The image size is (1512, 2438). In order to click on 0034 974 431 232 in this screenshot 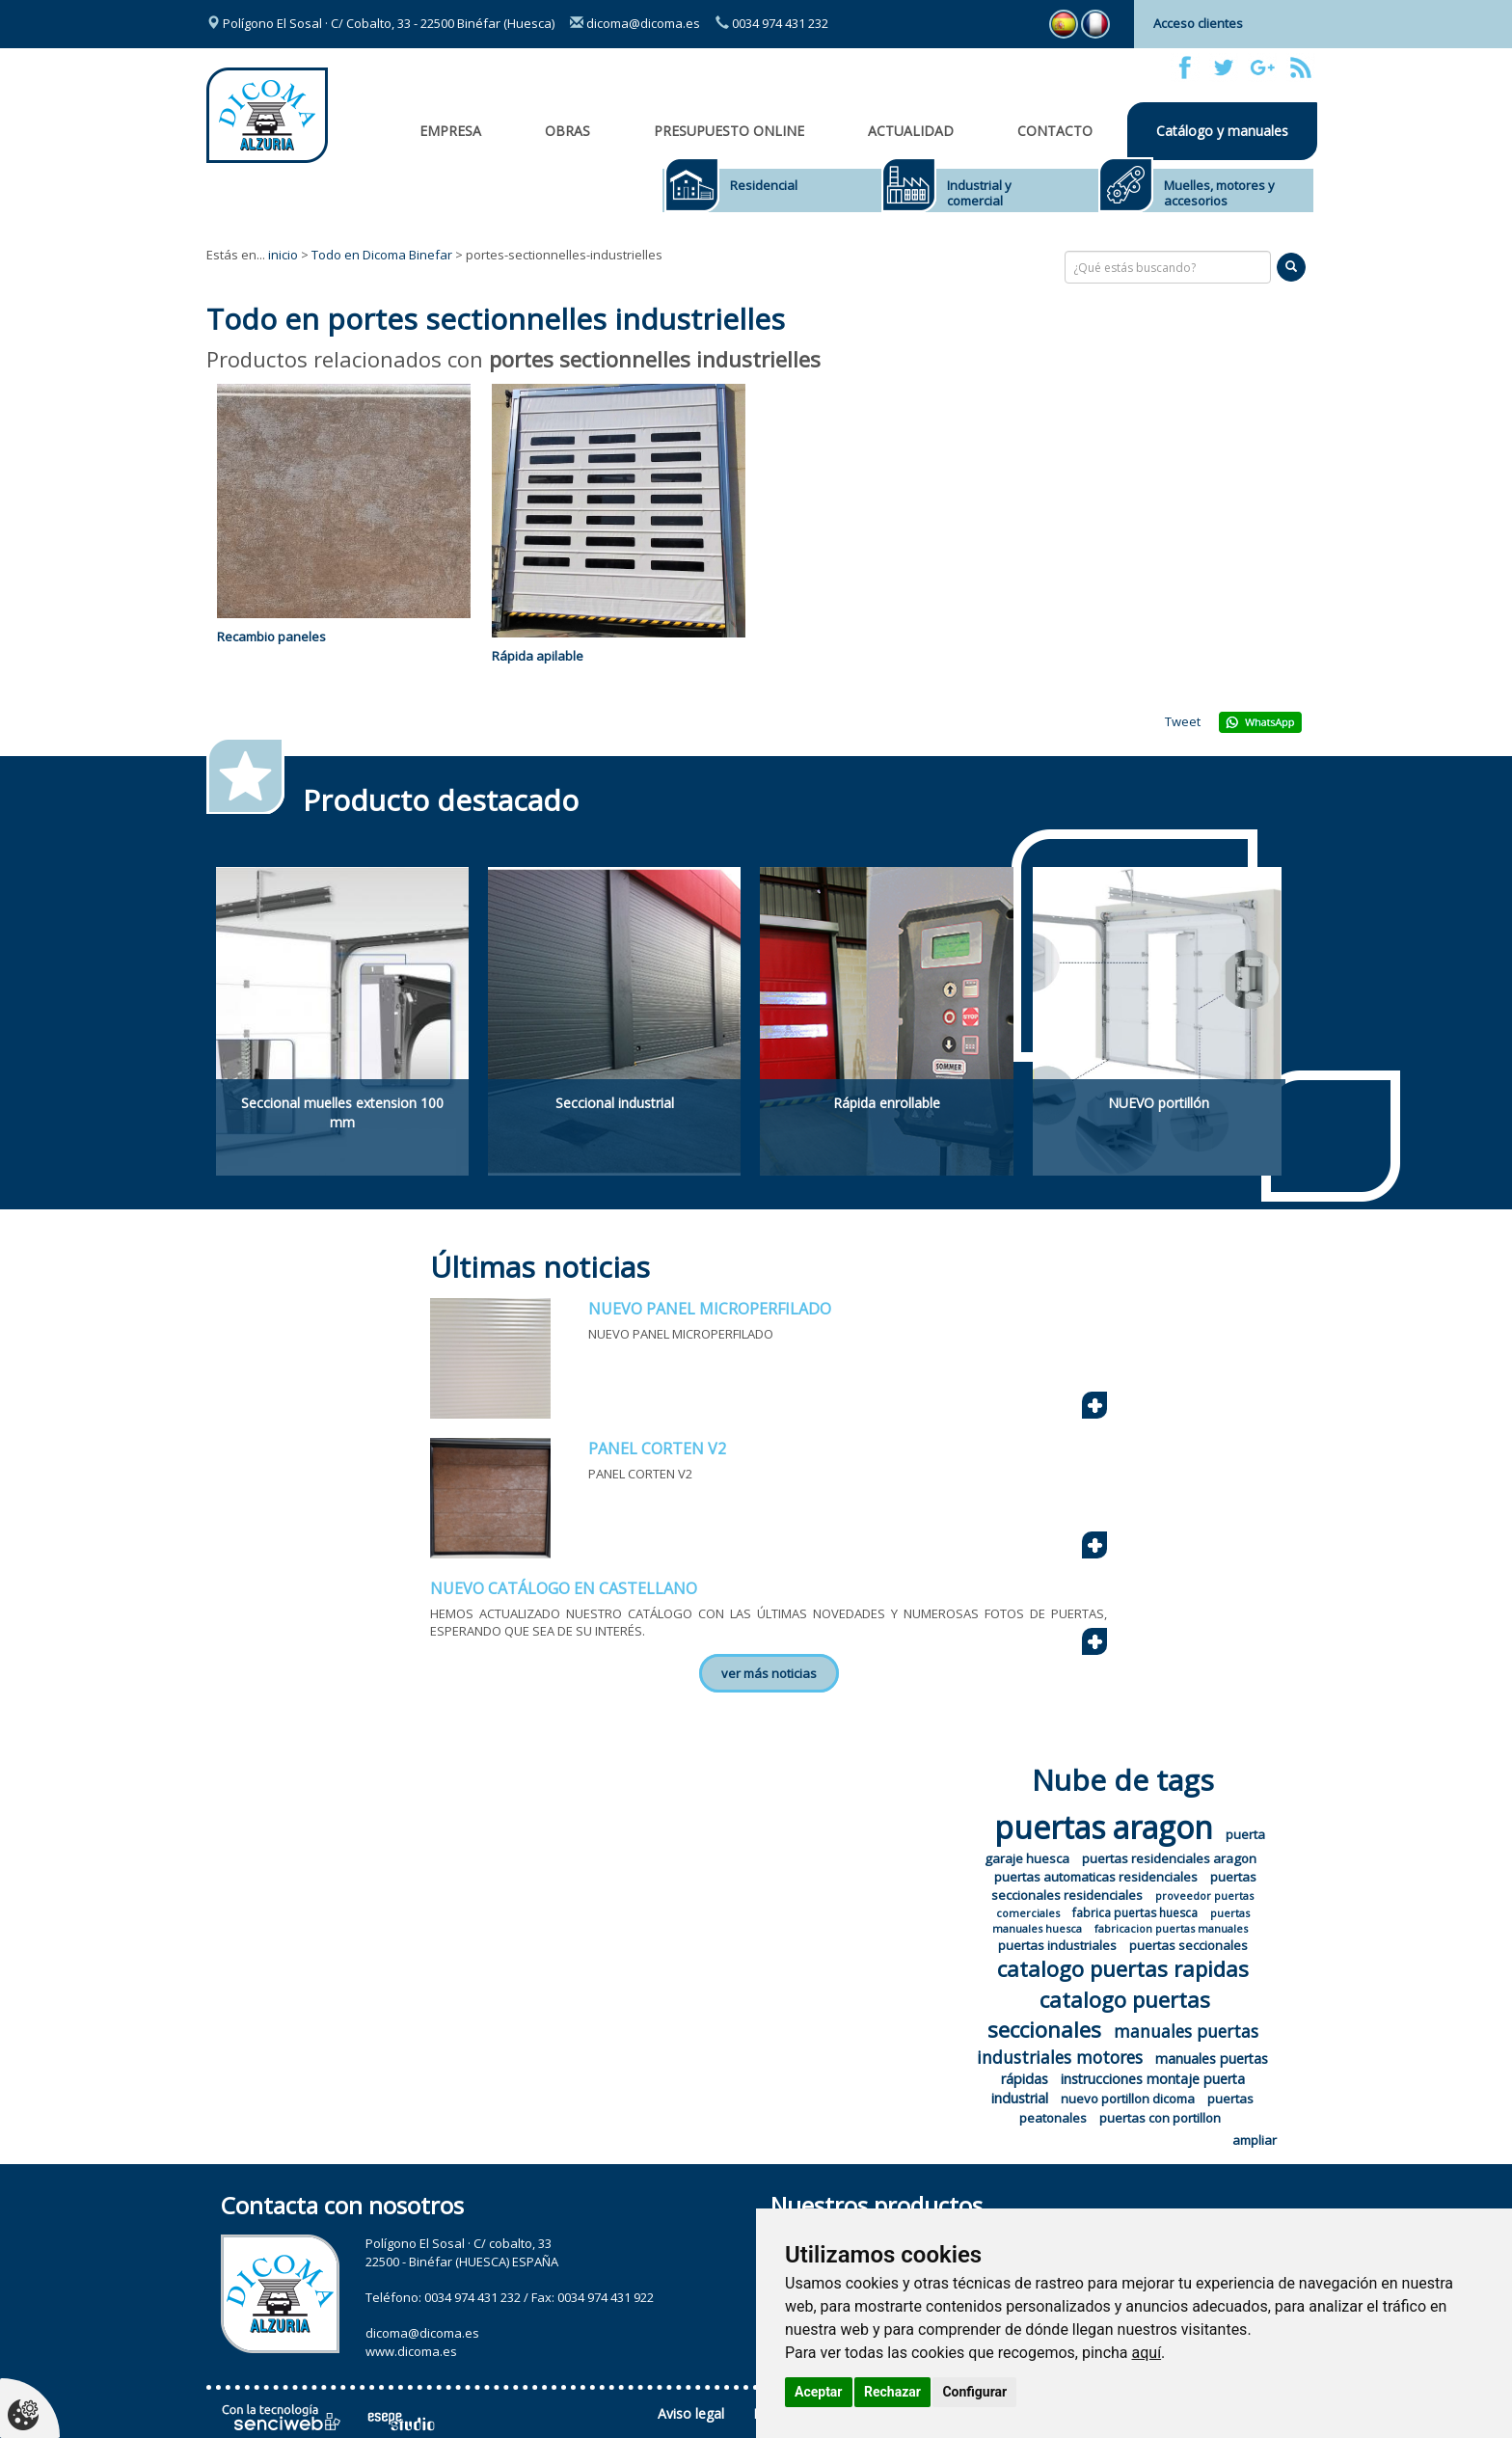, I will do `click(772, 23)`.